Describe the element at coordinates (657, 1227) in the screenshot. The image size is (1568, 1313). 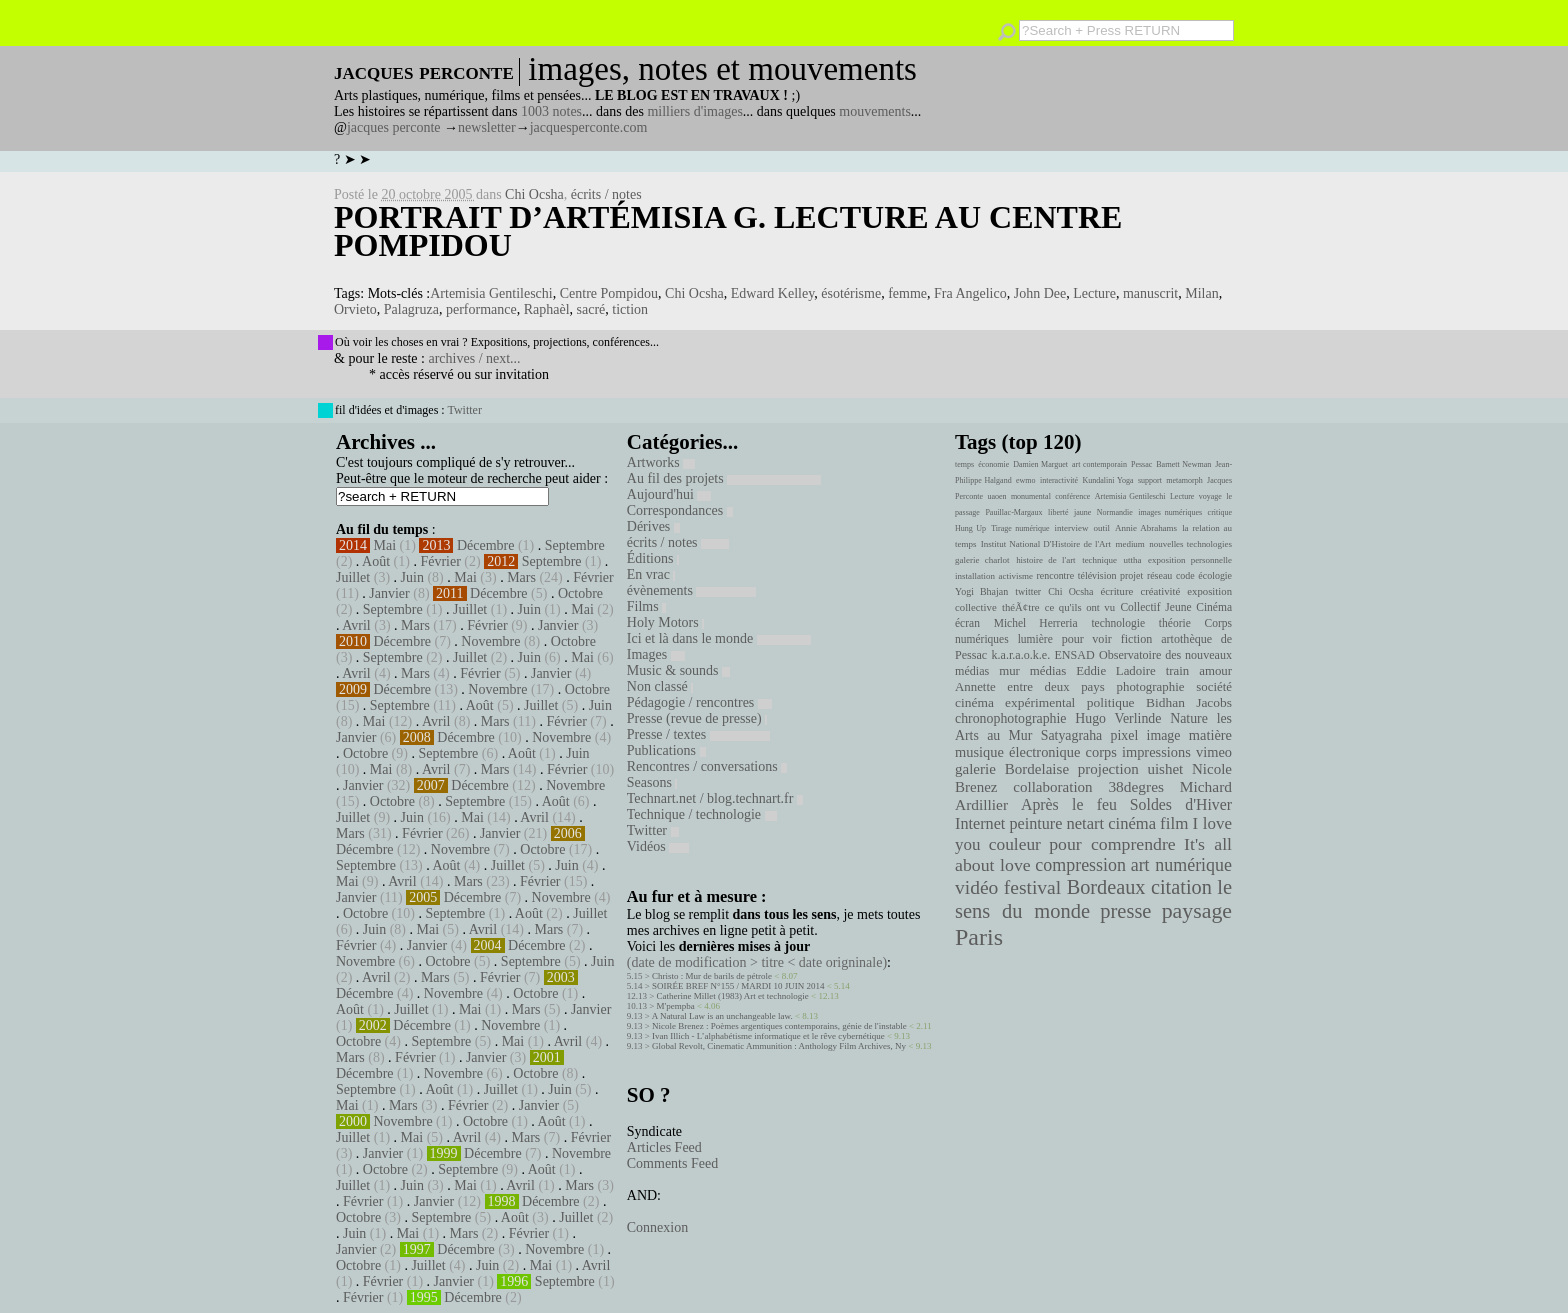
I see `Connexion` at that location.